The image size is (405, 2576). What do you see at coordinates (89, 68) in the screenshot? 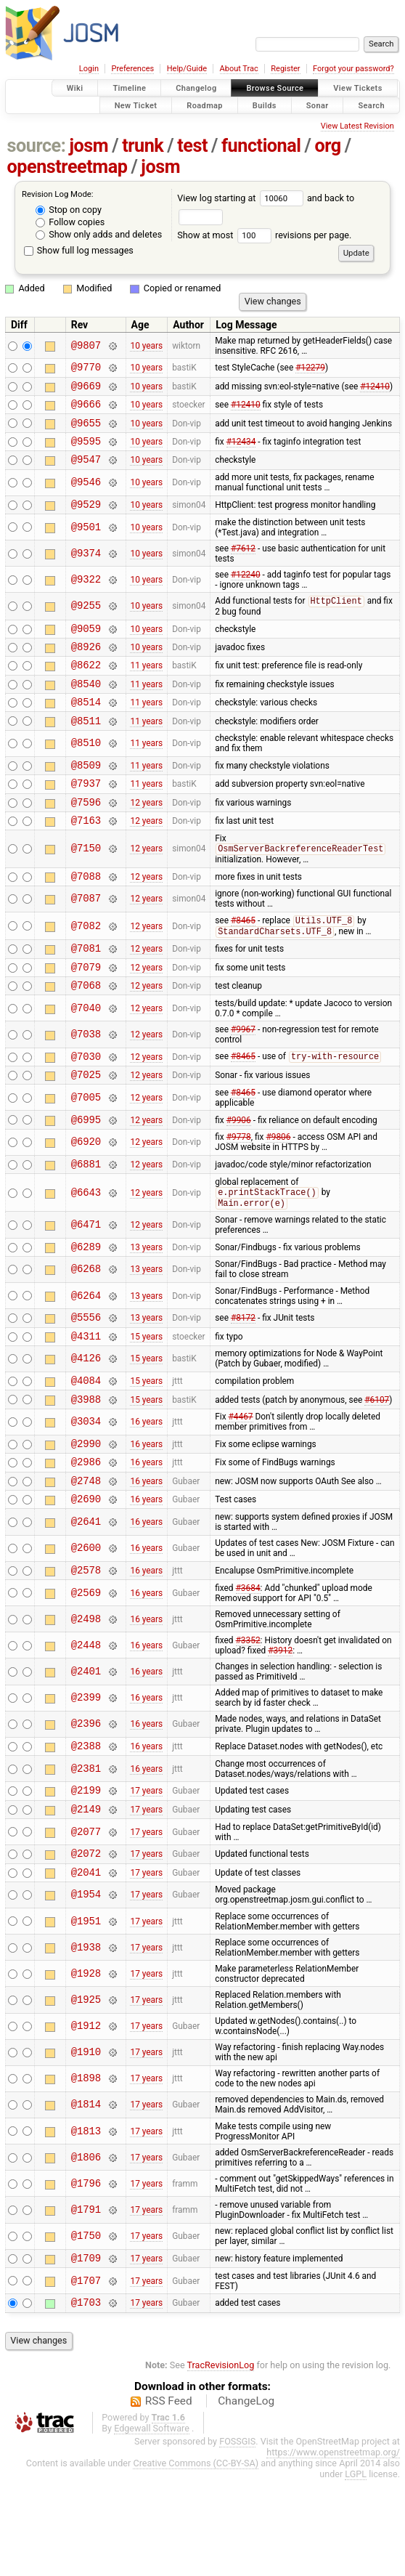
I see `Login` at bounding box center [89, 68].